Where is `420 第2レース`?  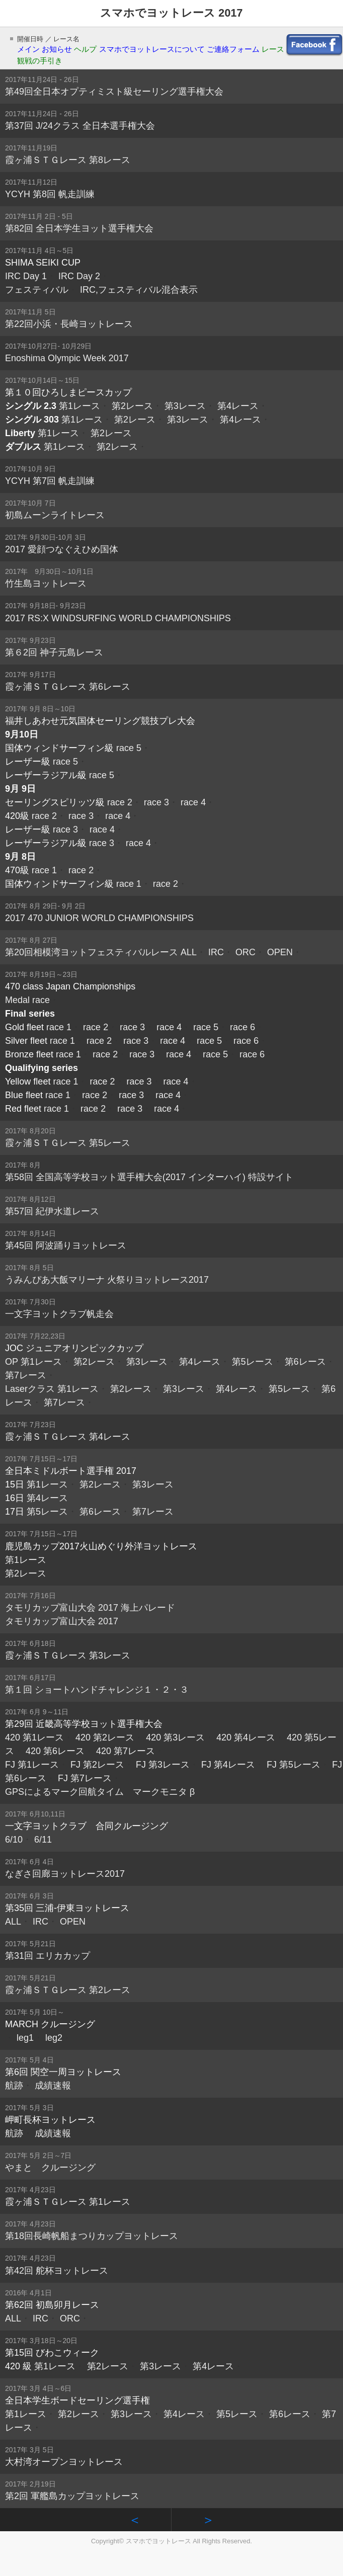 420 第2レース is located at coordinates (104, 1737).